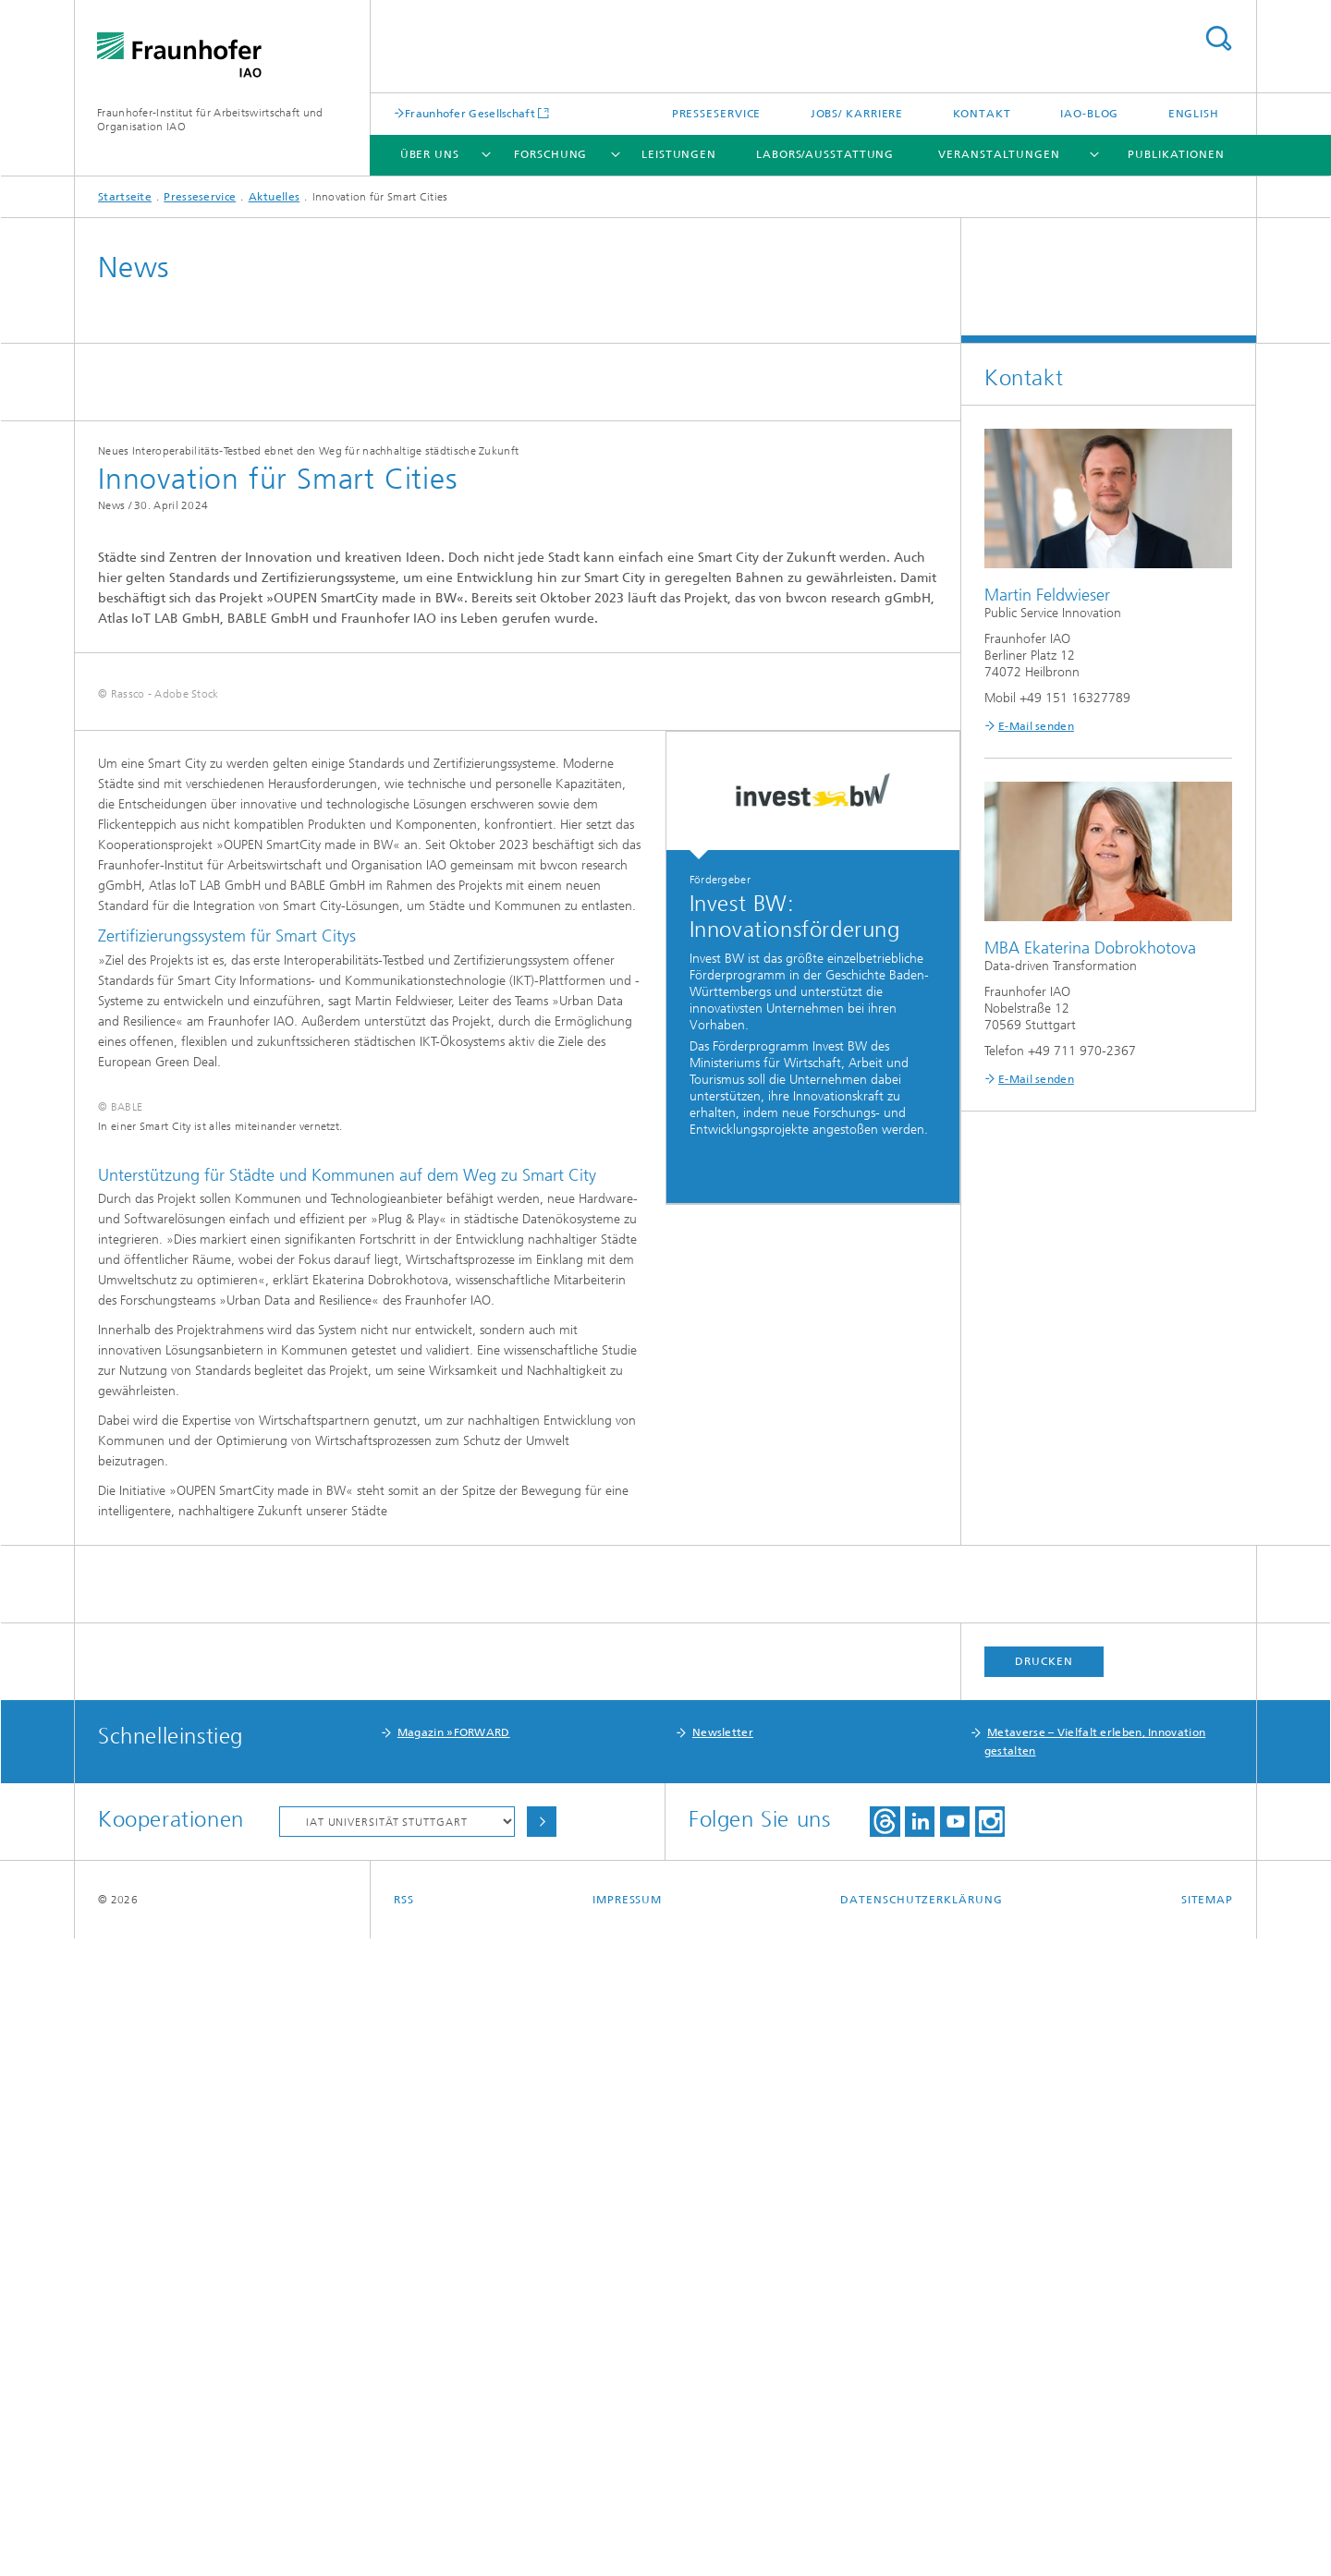 Image resolution: width=1331 pixels, height=2576 pixels. What do you see at coordinates (429, 154) in the screenshot?
I see `Über uns` at bounding box center [429, 154].